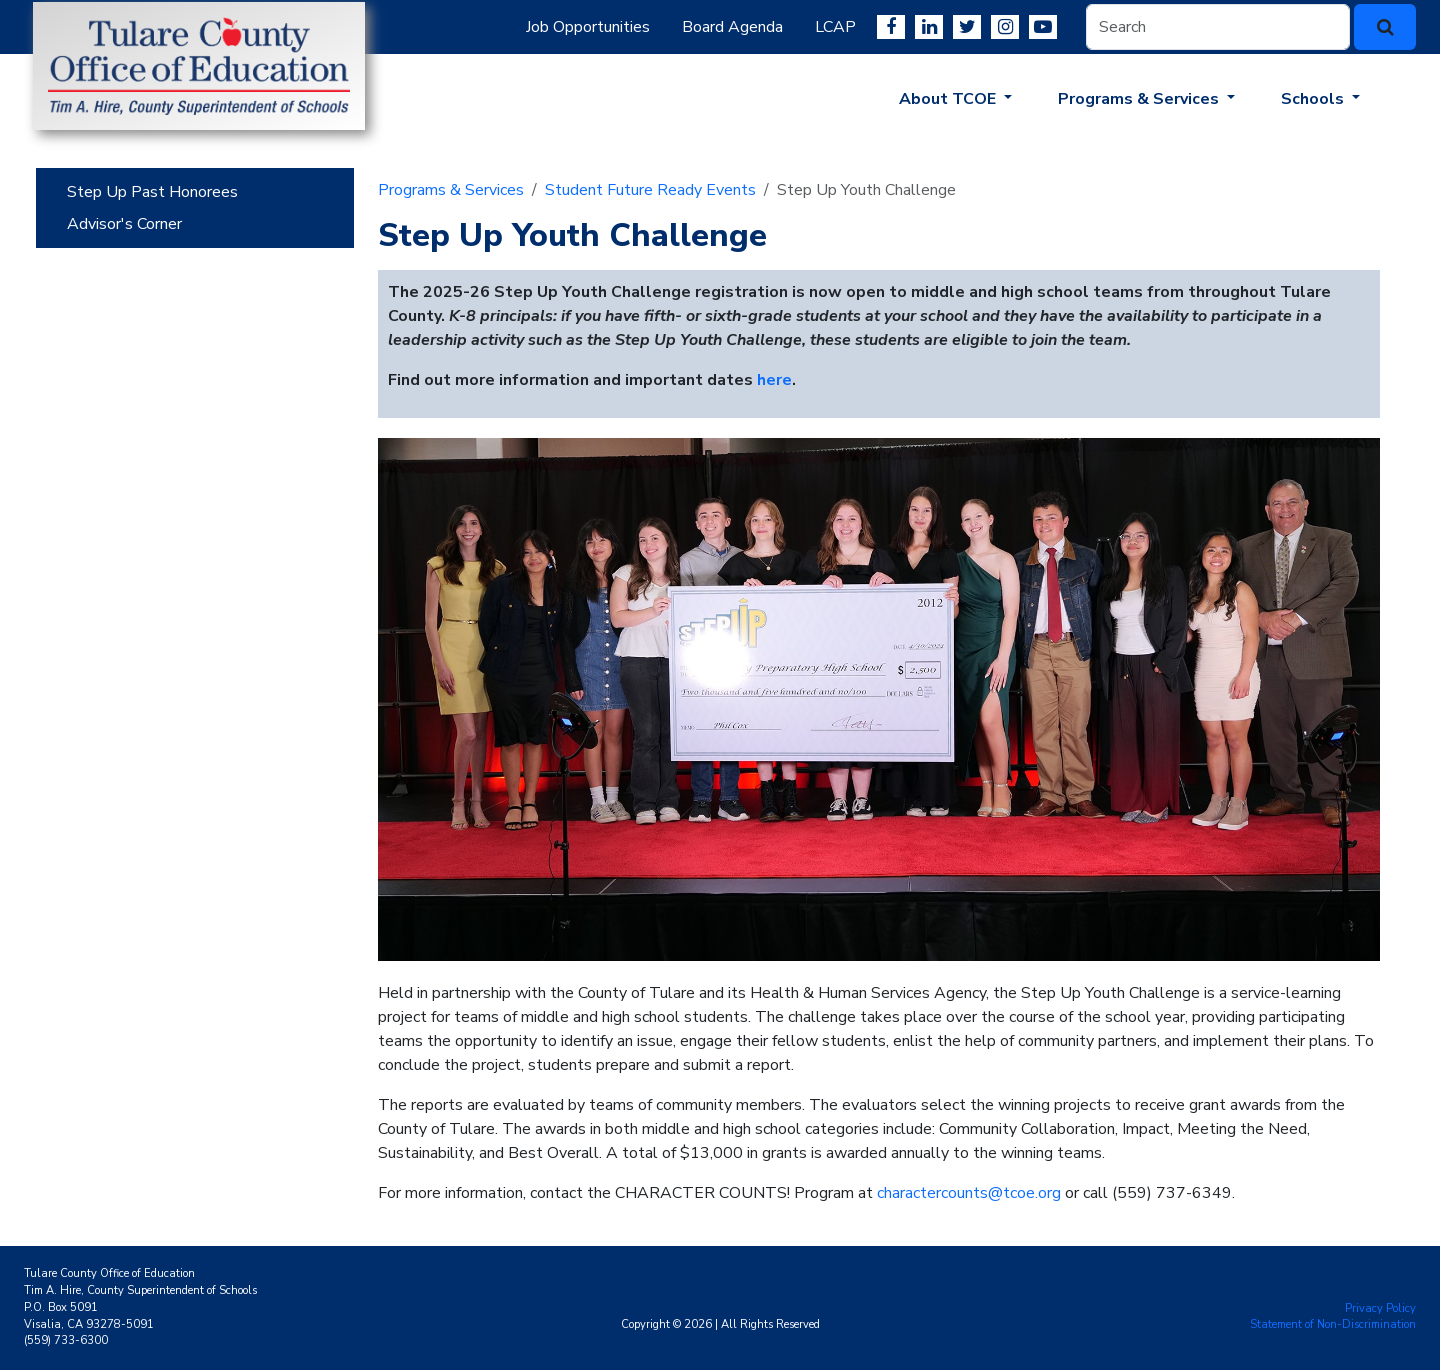  Describe the element at coordinates (451, 190) in the screenshot. I see `Programs & Services` at that location.